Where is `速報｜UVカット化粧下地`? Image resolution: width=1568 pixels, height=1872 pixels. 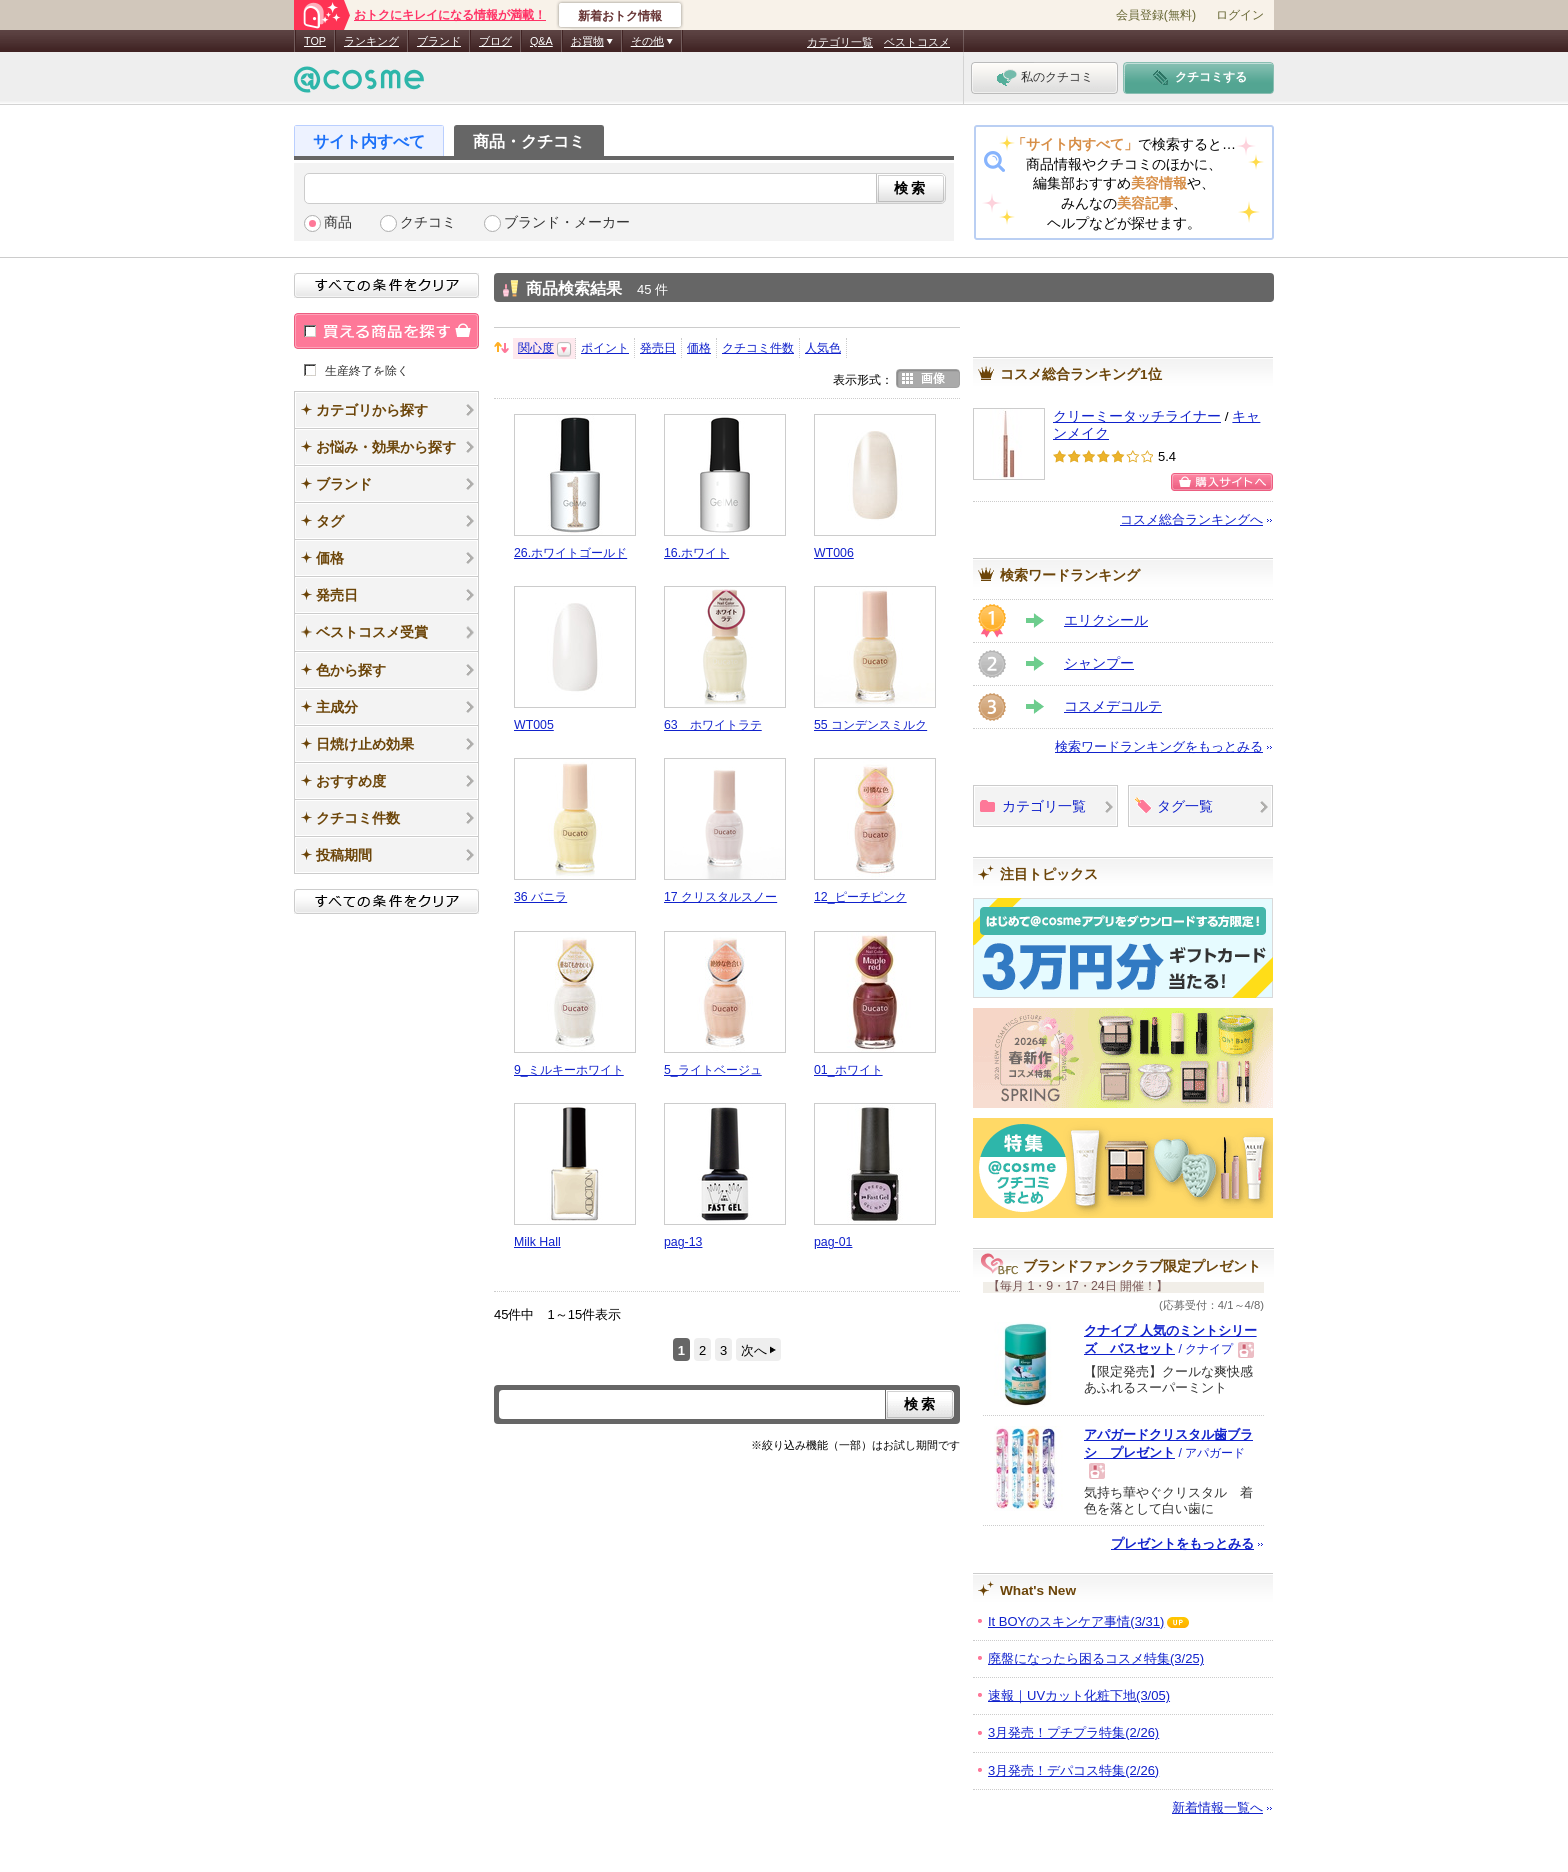 速報｜UVカット化粧下地 is located at coordinates (1079, 1695).